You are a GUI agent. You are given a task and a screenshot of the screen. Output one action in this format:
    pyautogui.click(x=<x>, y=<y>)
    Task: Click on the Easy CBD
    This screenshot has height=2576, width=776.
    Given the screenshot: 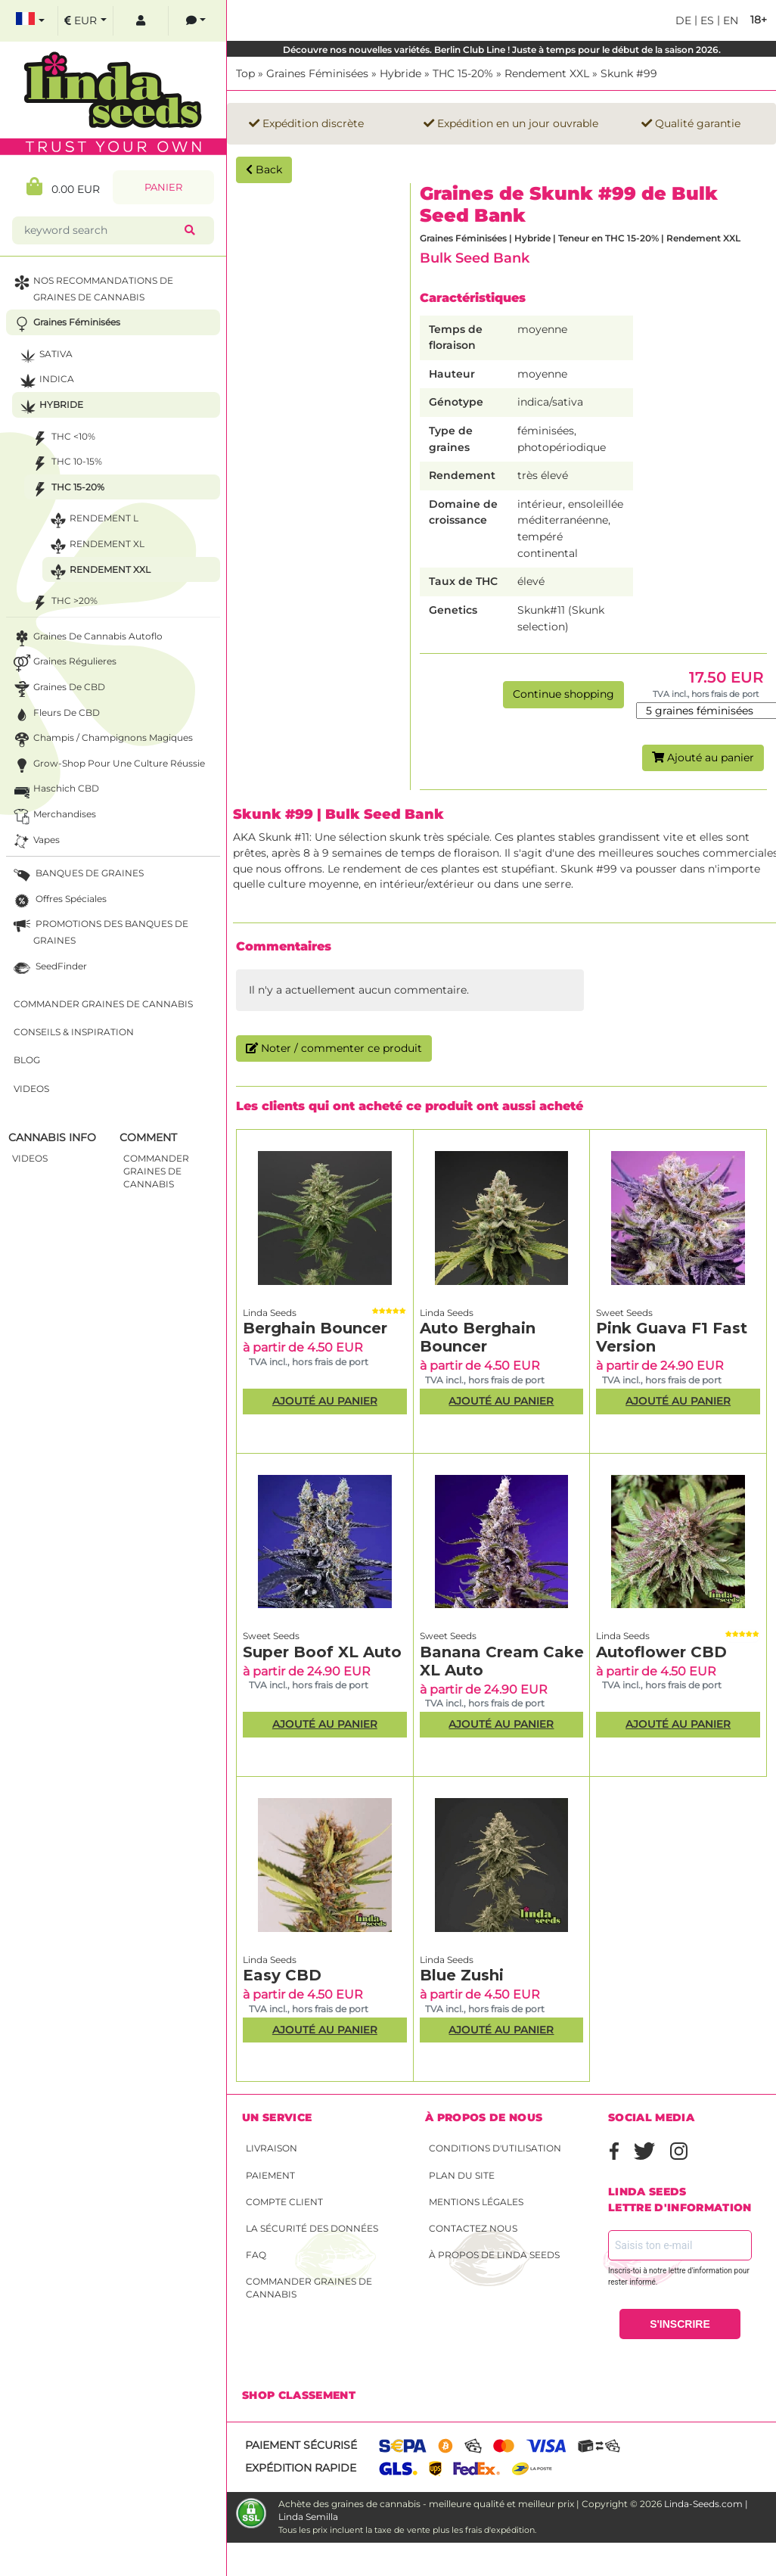 What is the action you would take?
    pyautogui.click(x=282, y=1975)
    